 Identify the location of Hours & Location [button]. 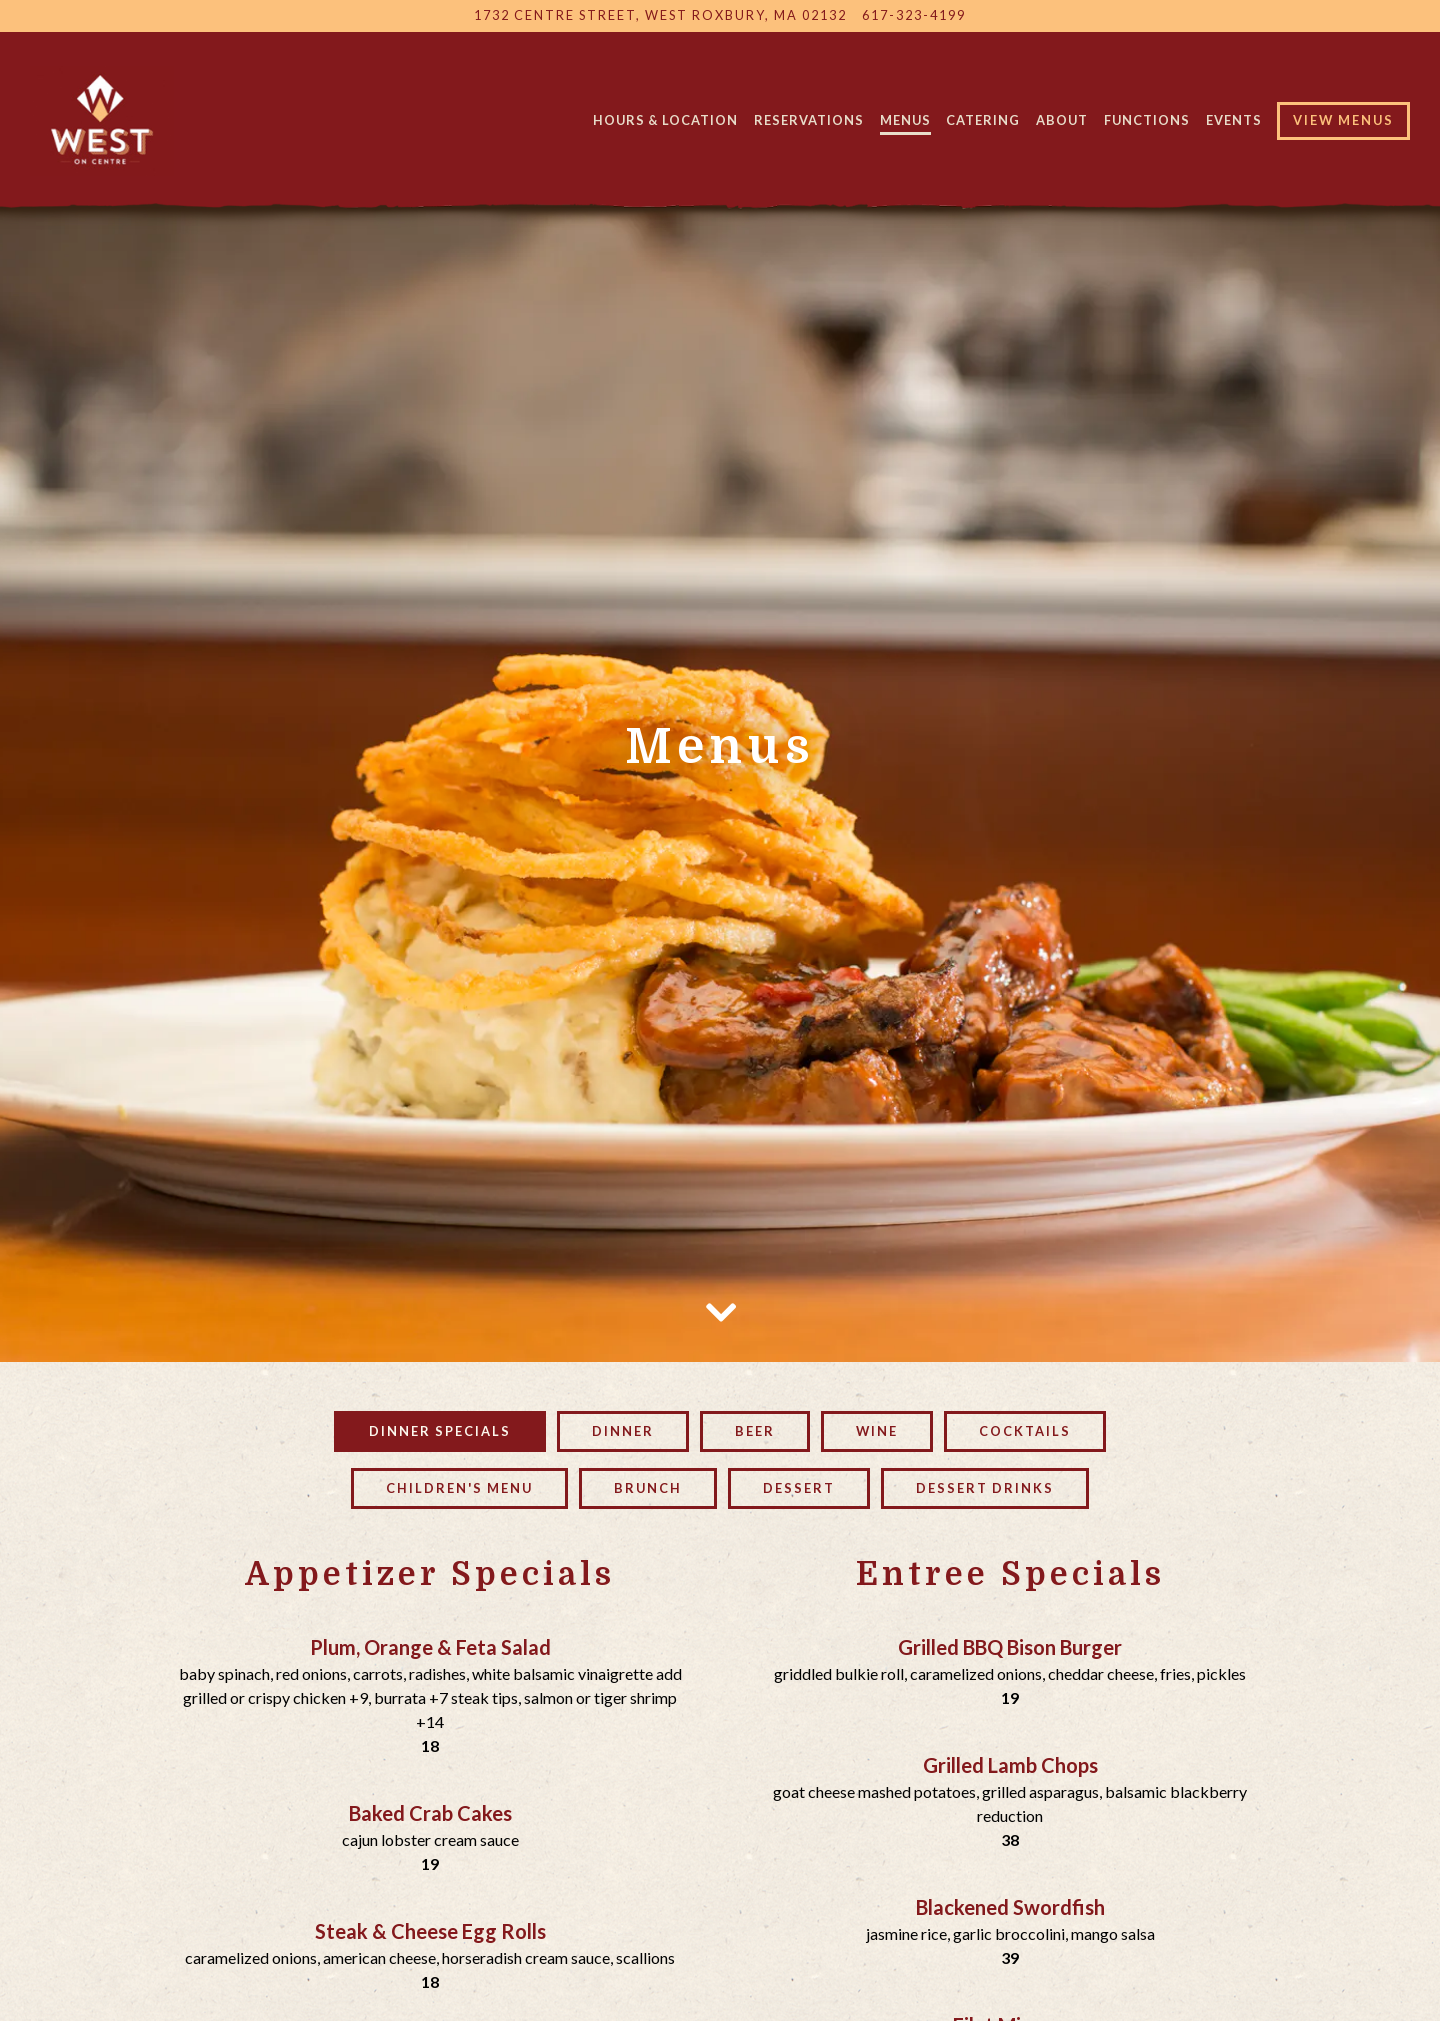
(665, 120).